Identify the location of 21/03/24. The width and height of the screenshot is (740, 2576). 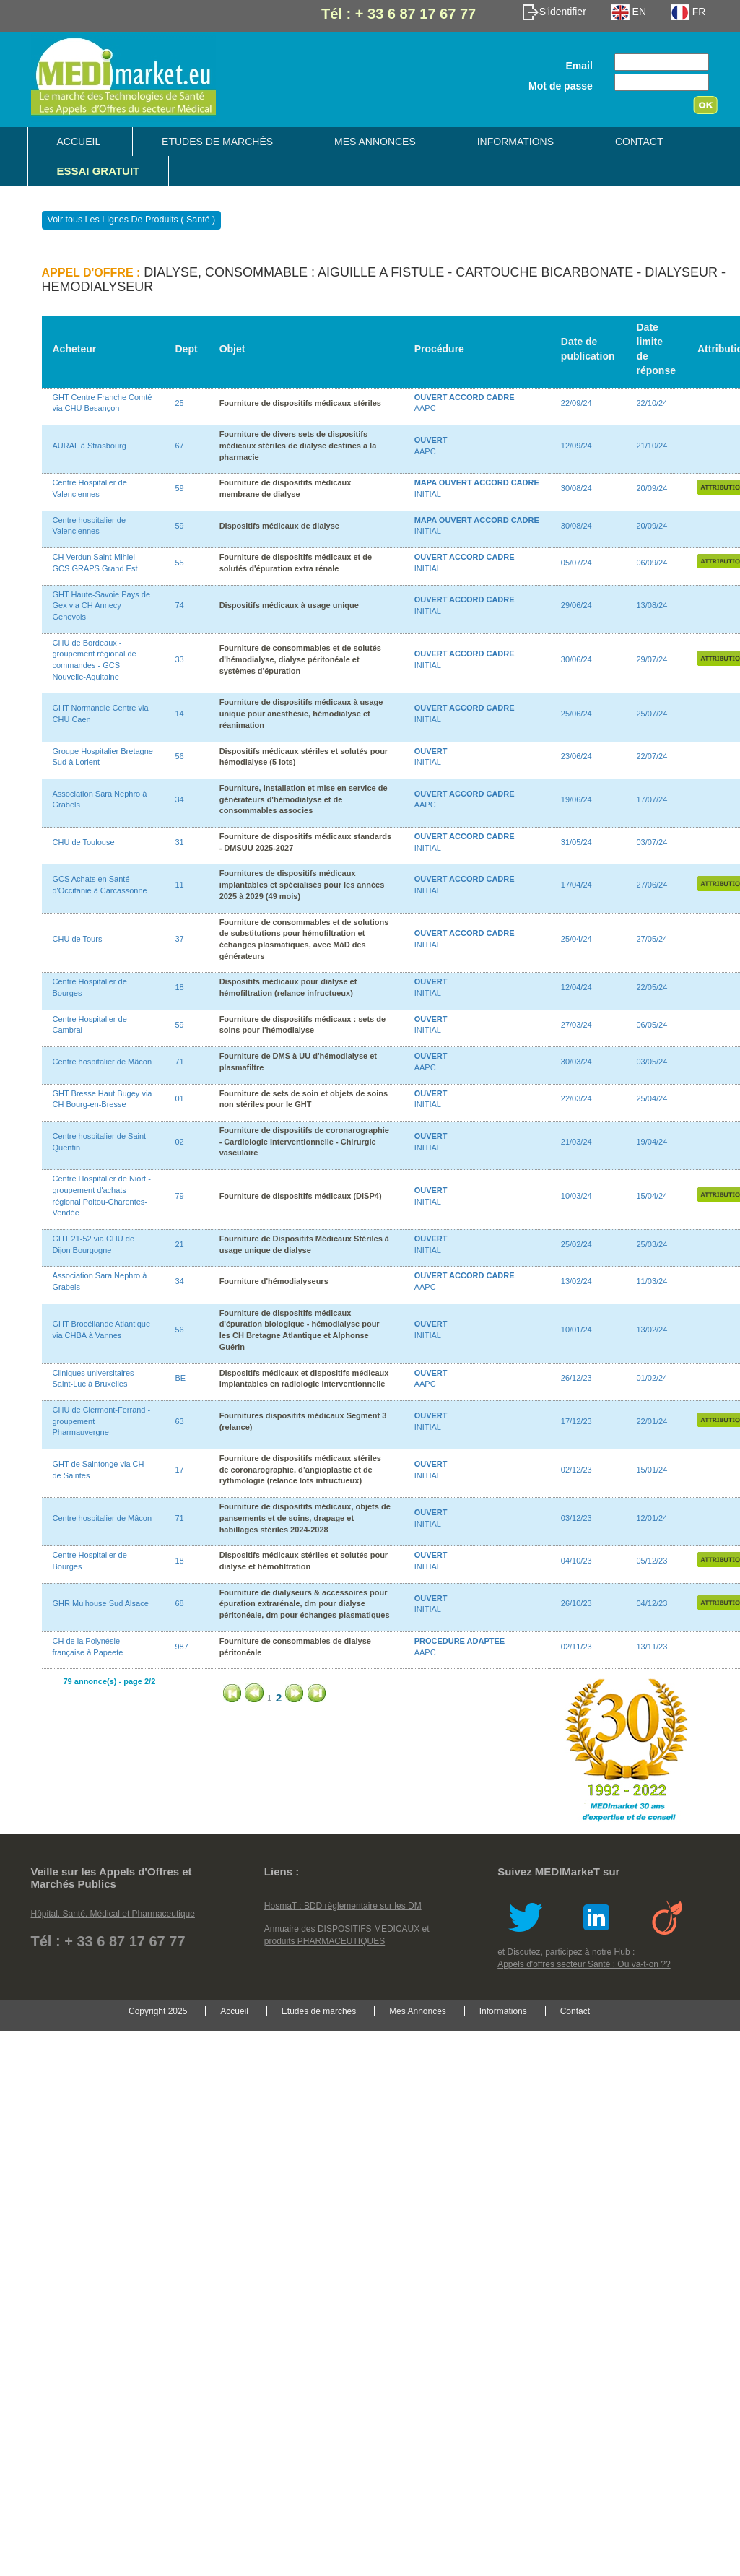
(576, 1141).